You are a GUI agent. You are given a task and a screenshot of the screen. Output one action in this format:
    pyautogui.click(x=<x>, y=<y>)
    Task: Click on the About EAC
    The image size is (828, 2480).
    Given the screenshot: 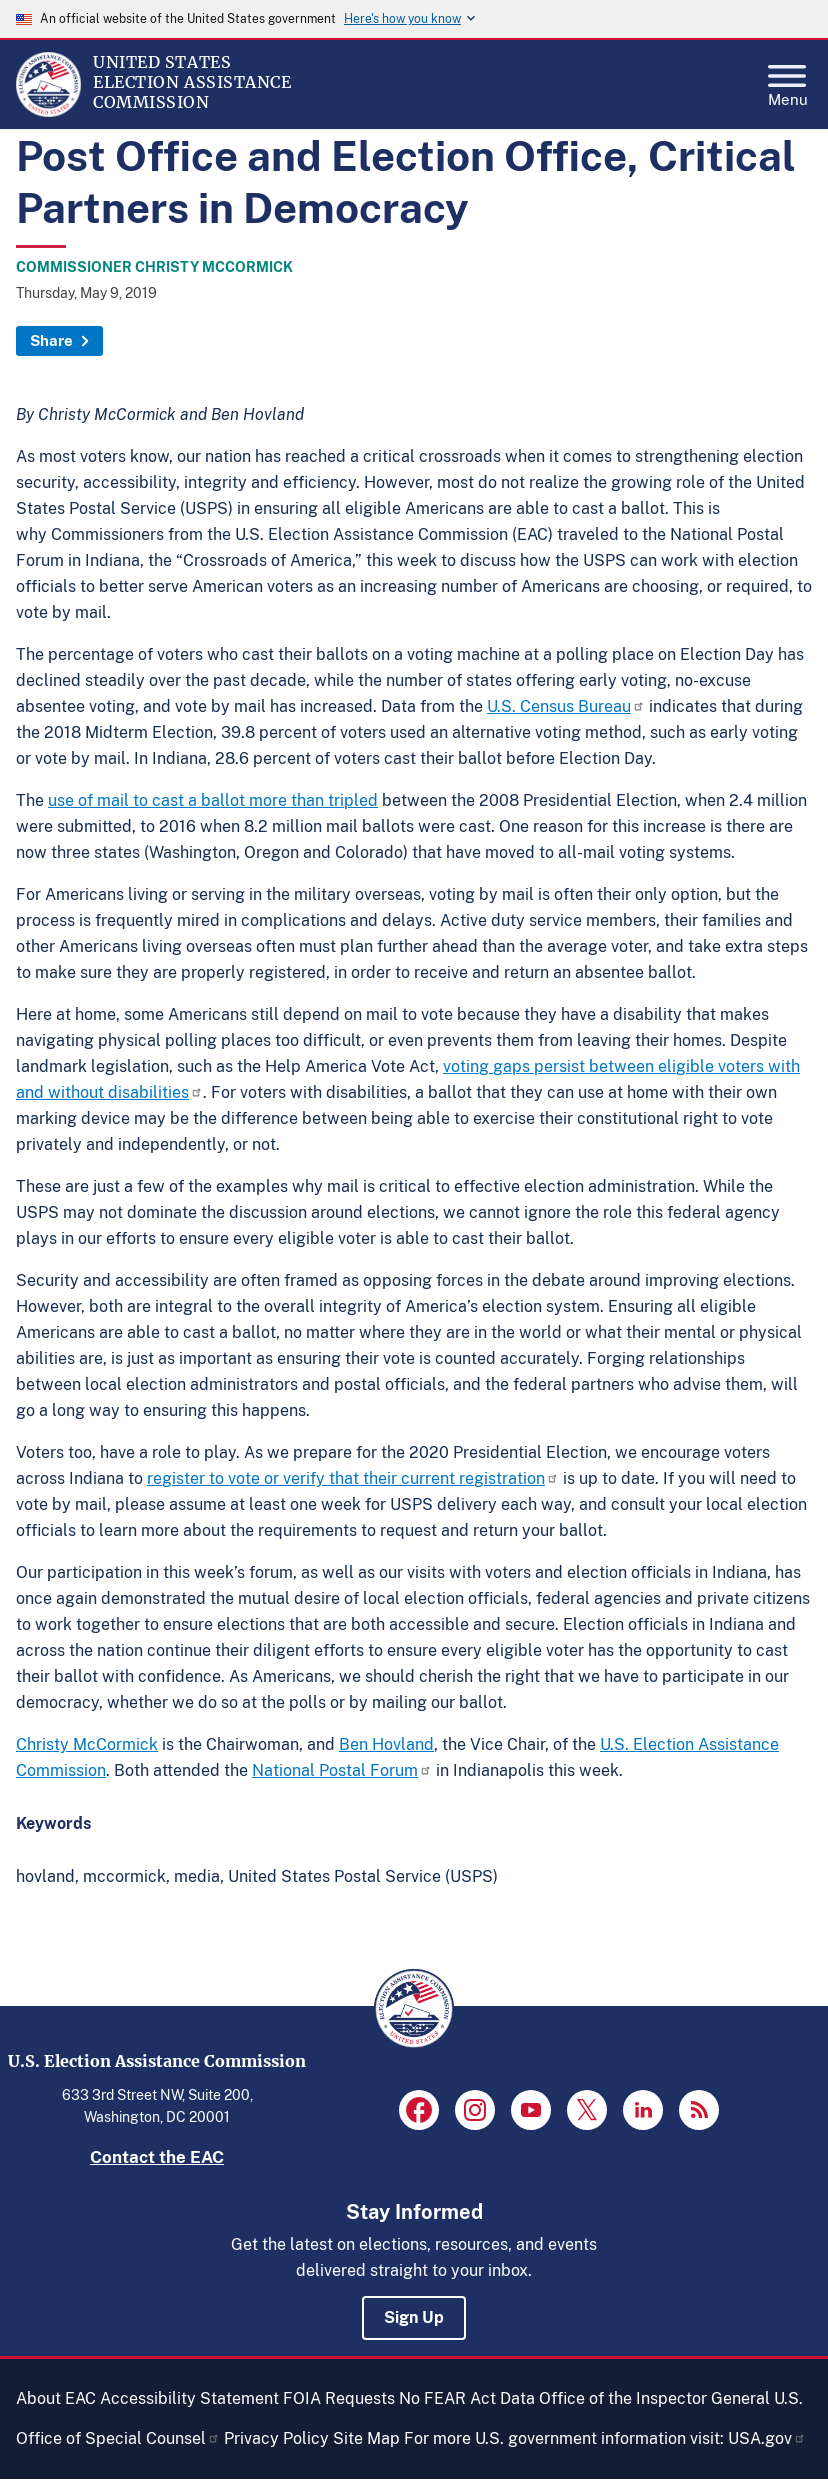 What is the action you would take?
    pyautogui.click(x=56, y=2398)
    